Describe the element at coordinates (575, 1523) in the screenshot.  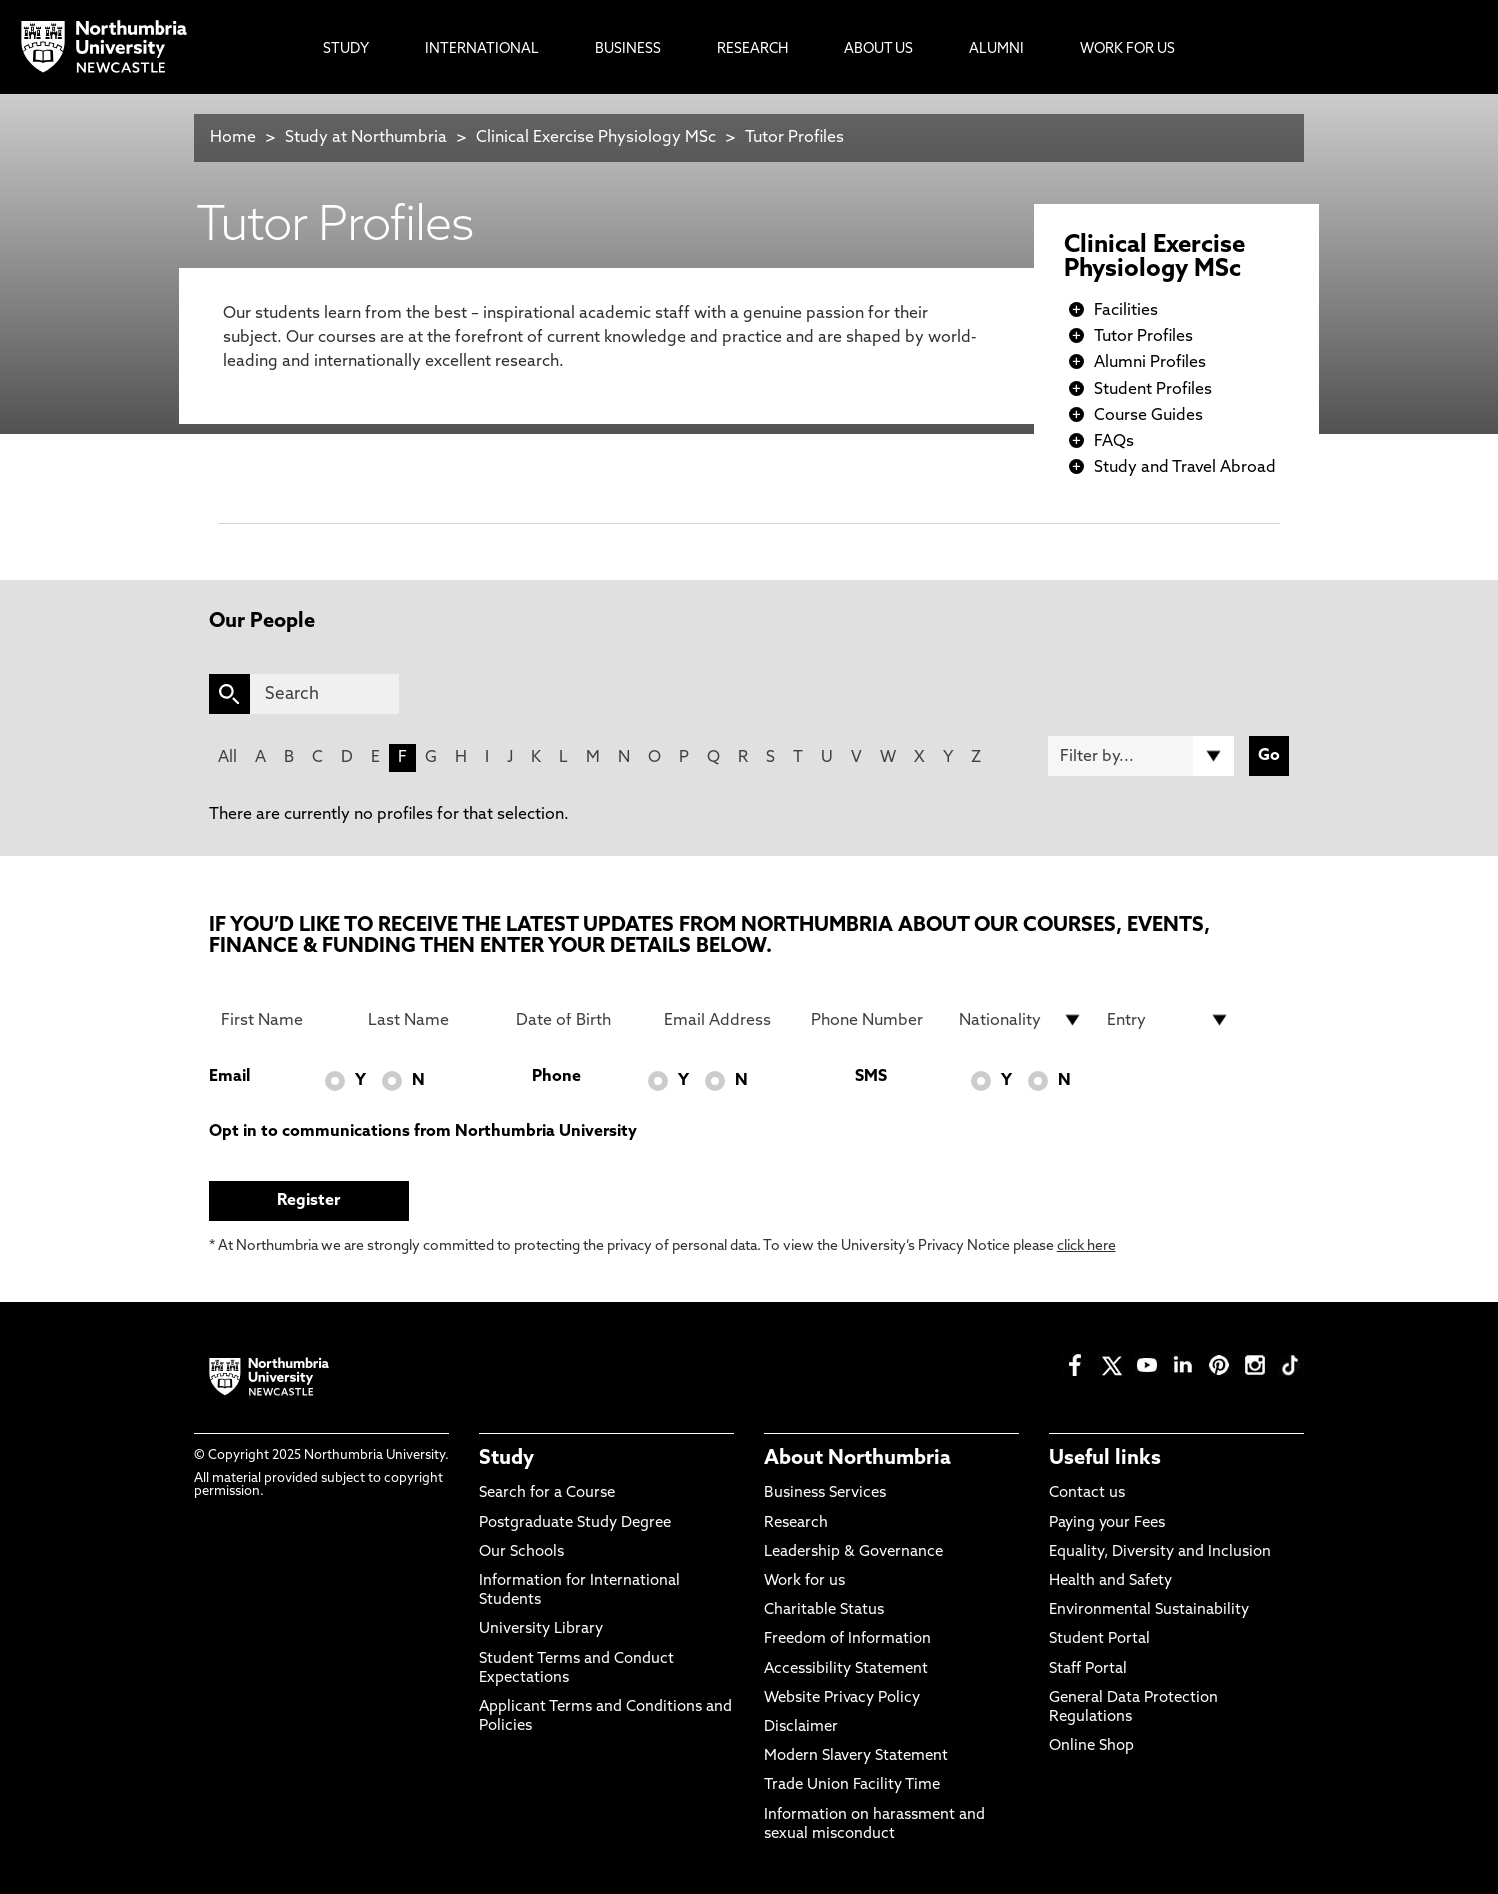
I see `Postgraduate Study Degree` at that location.